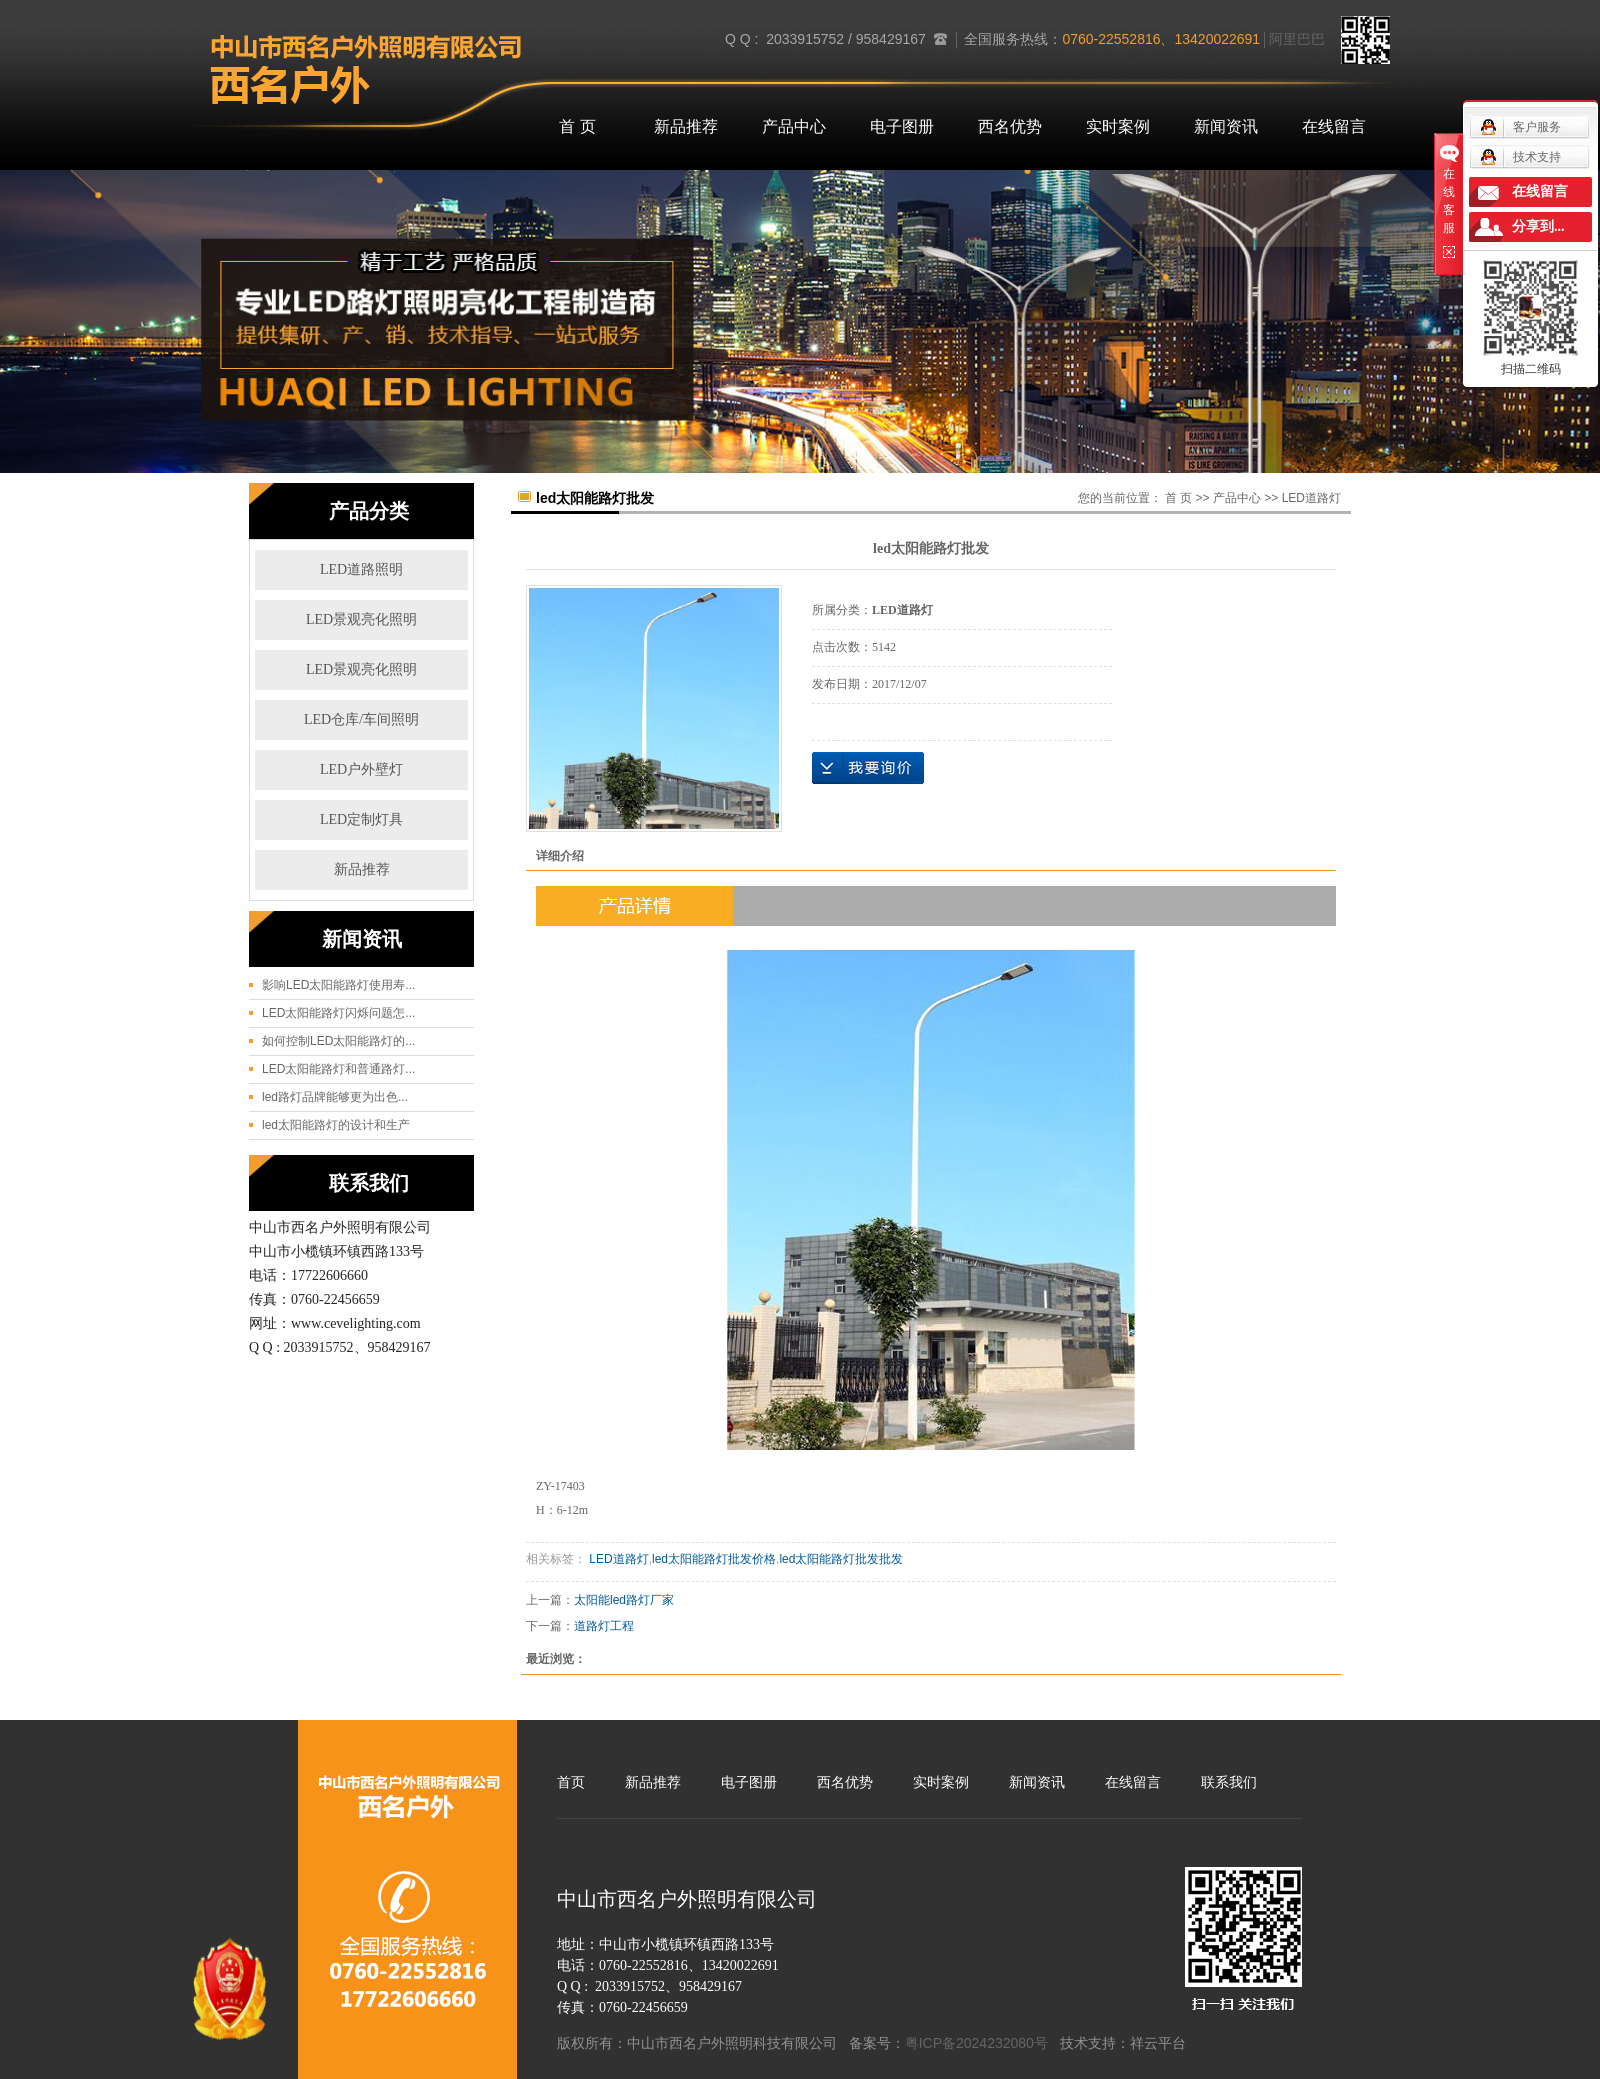 This screenshot has height=2079, width=1600. Describe the element at coordinates (714, 1559) in the screenshot. I see `led太阳能路灯批发价格` at that location.